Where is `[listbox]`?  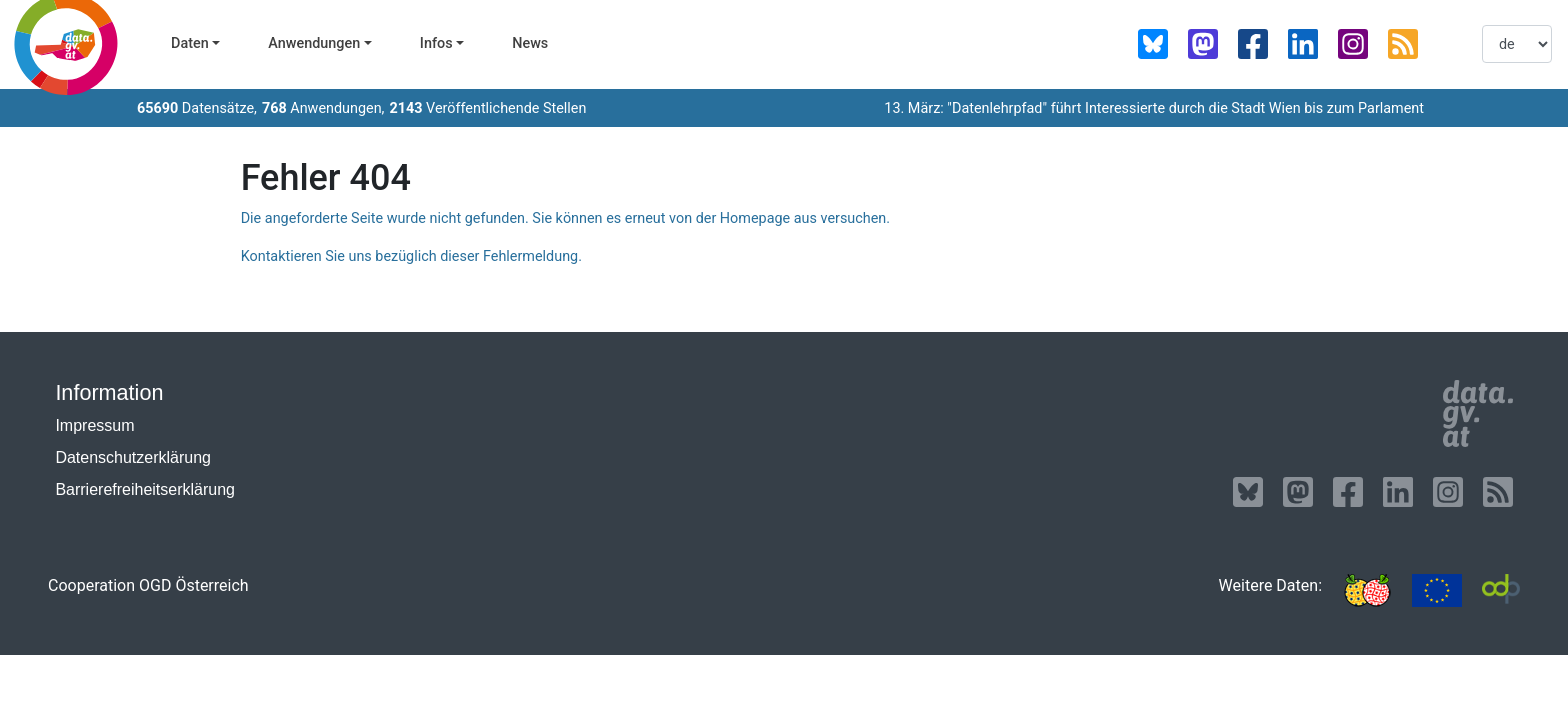 [listbox] is located at coordinates (1517, 44).